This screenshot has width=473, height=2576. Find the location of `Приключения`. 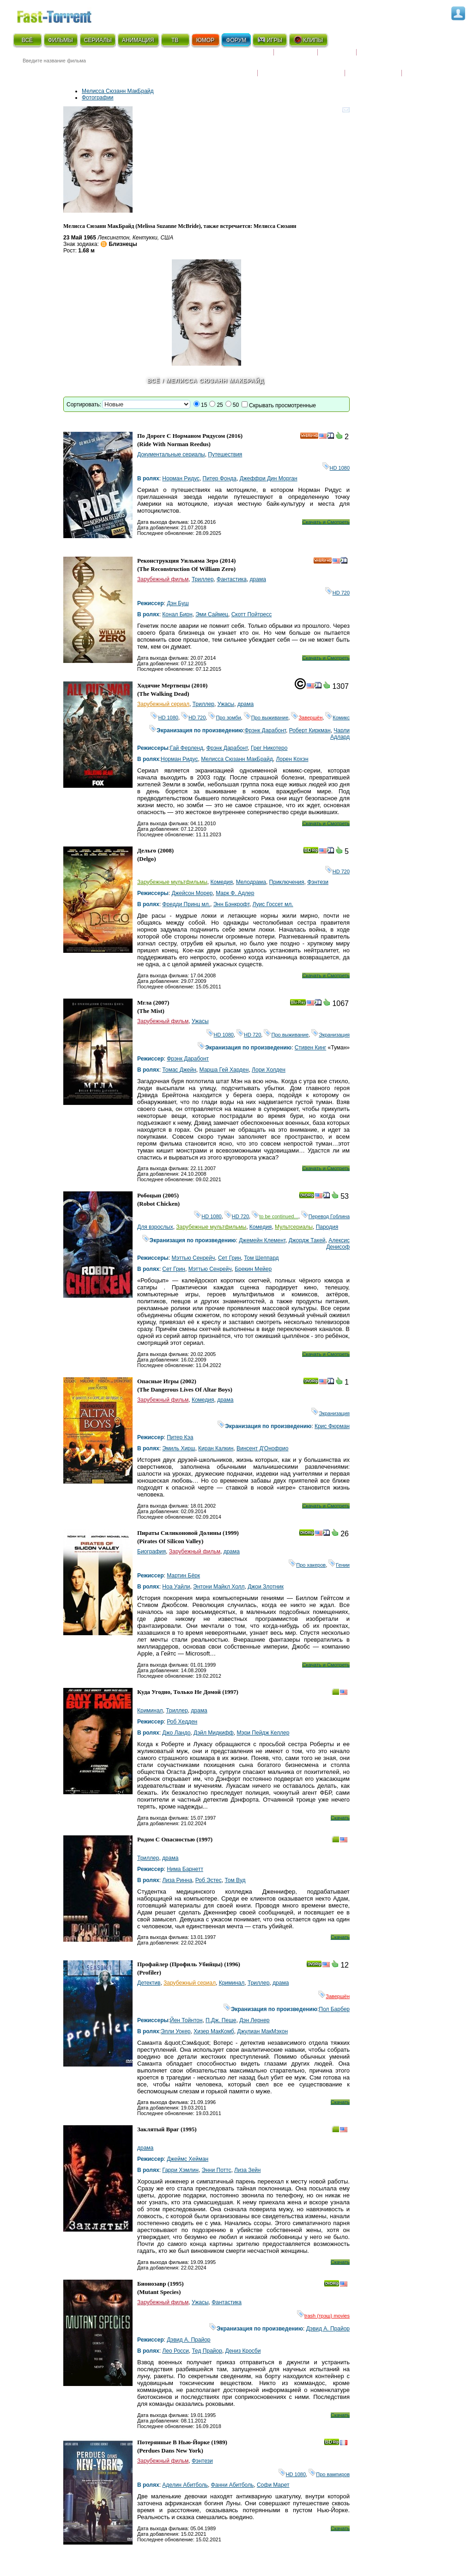

Приключения is located at coordinates (286, 882).